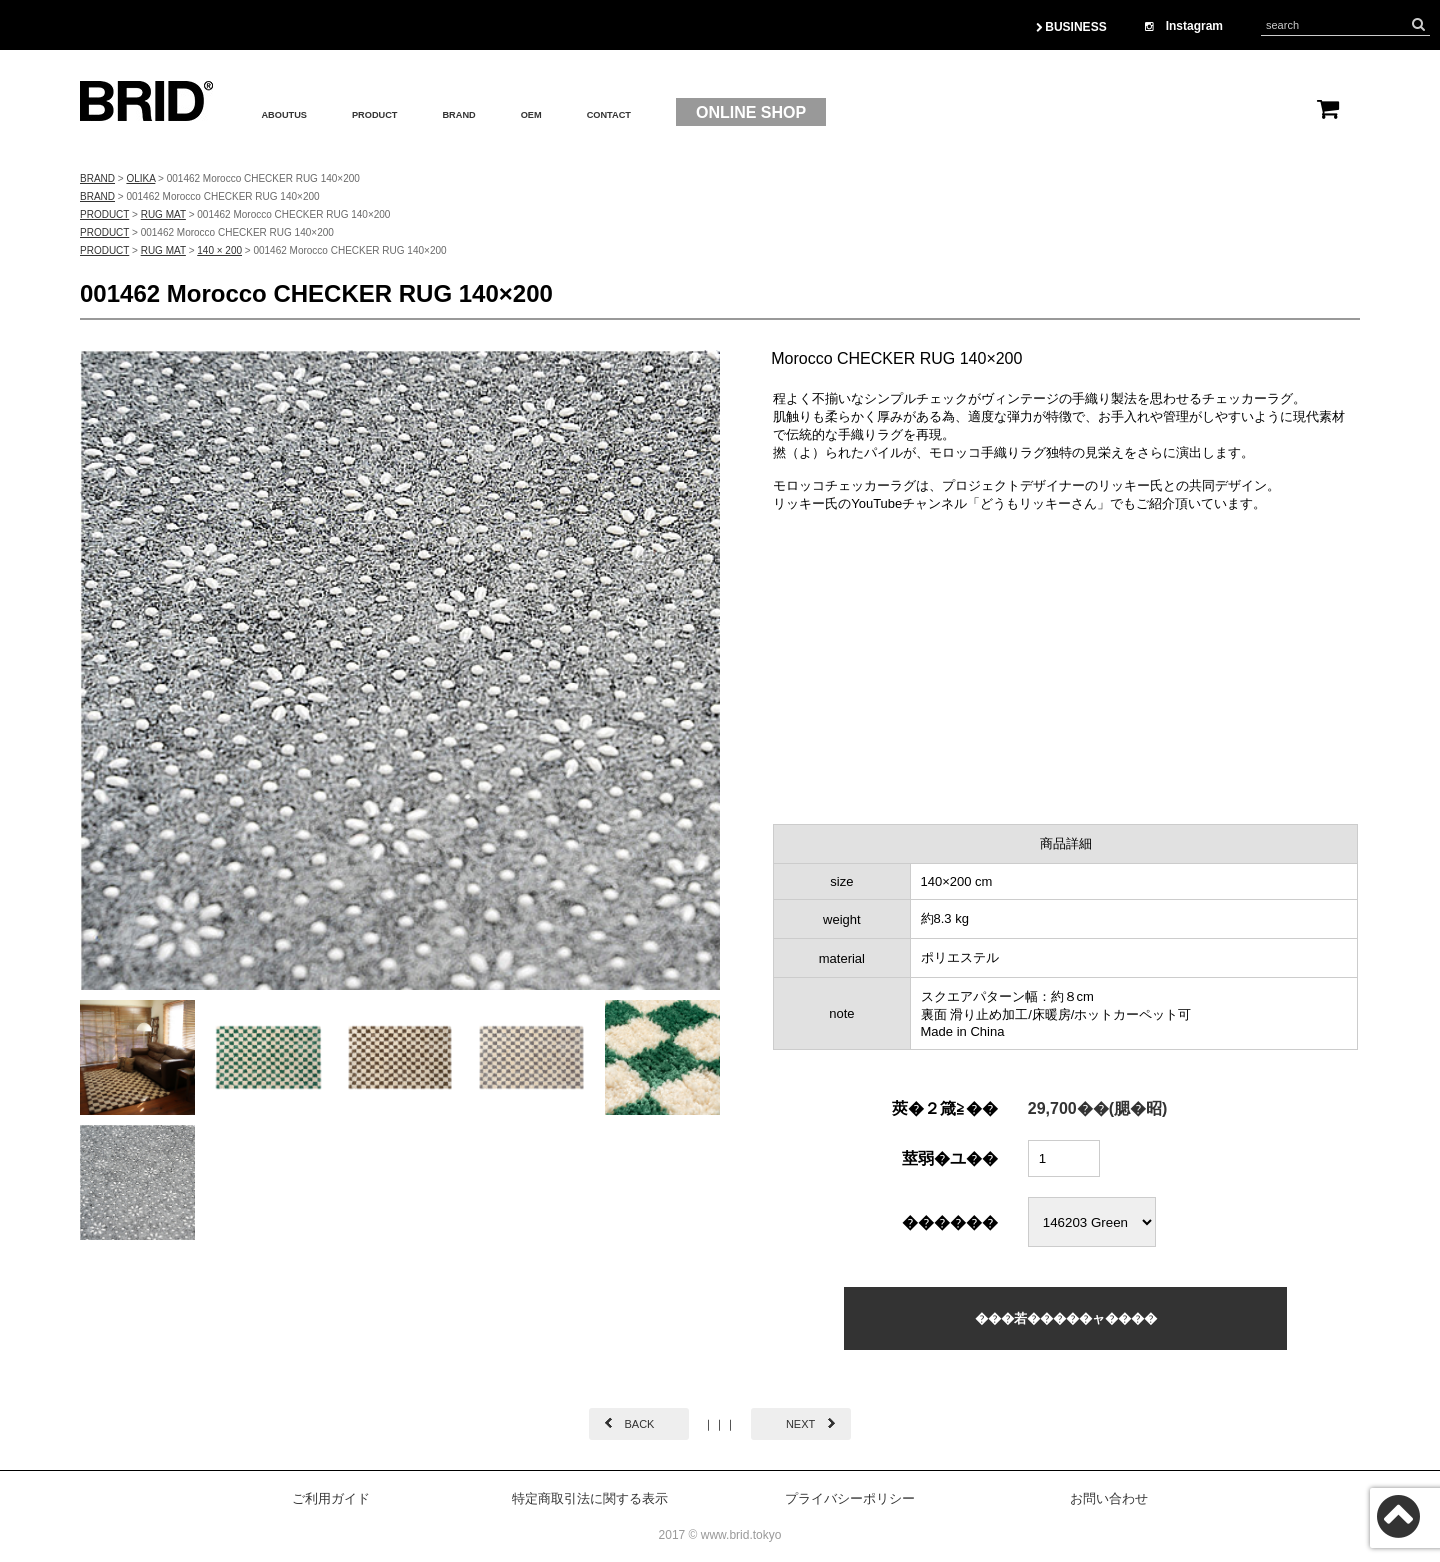  I want to click on Instagram, so click(1184, 26).